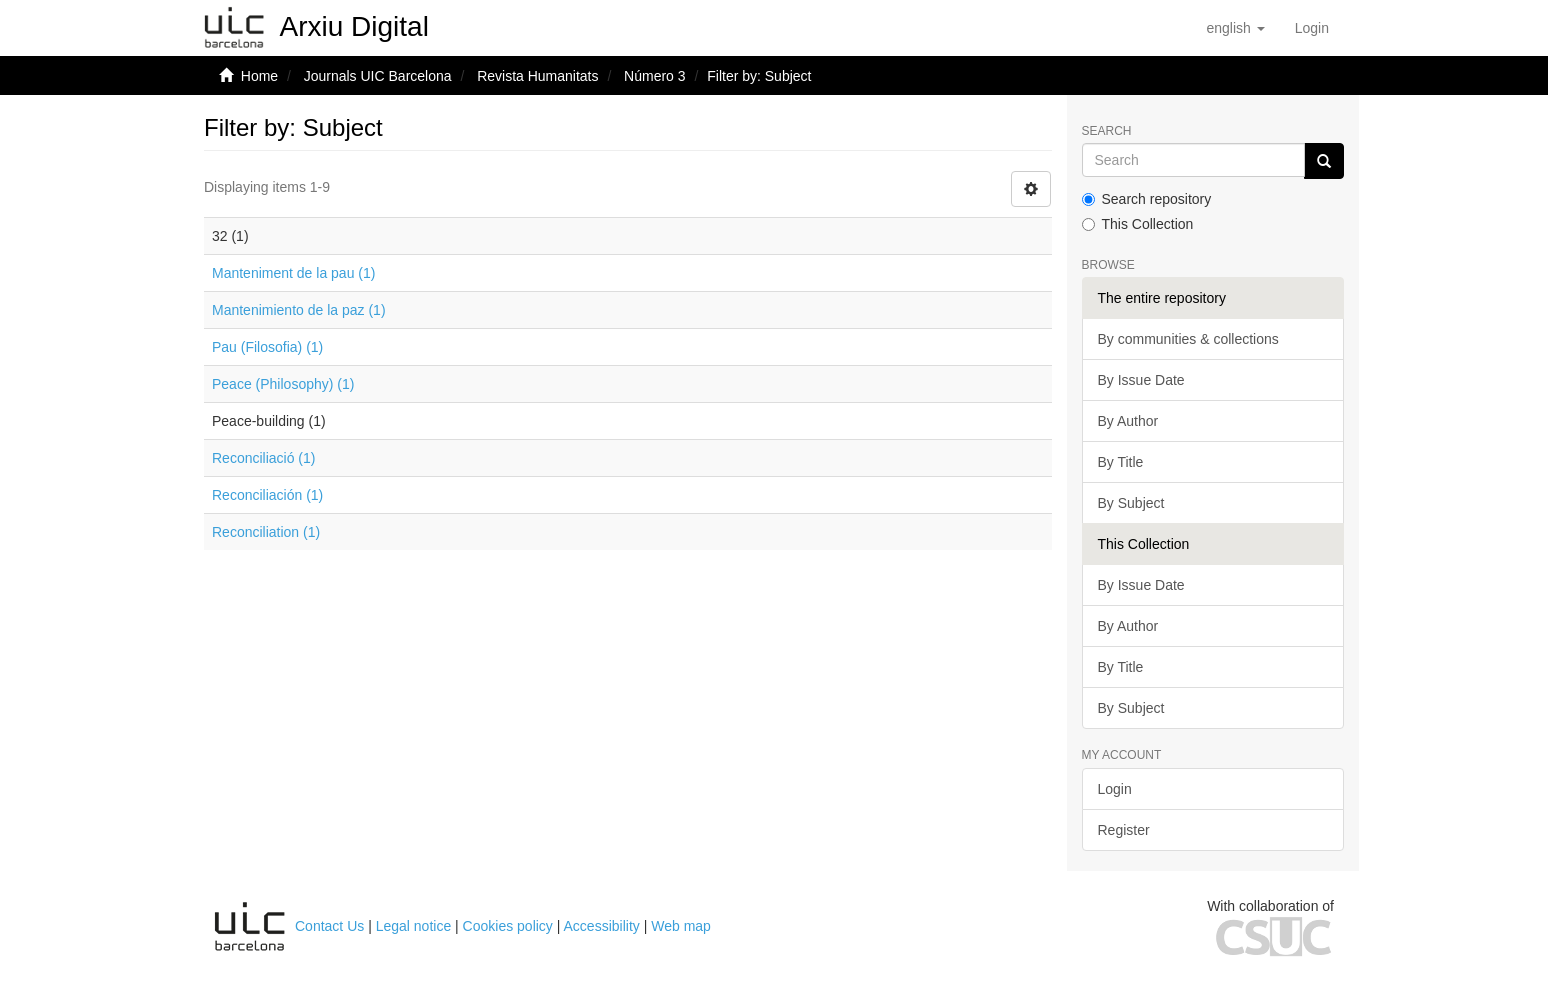 This screenshot has width=1548, height=997. What do you see at coordinates (1131, 503) in the screenshot?
I see `By Subject` at bounding box center [1131, 503].